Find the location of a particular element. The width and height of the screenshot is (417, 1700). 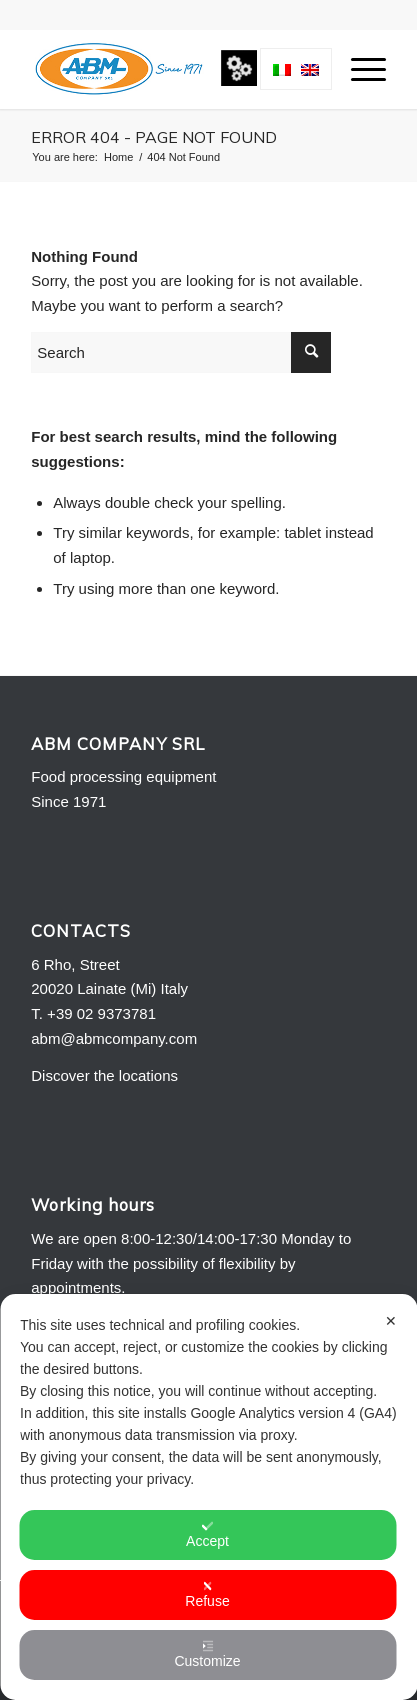

[dialog] is located at coordinates (208, 1497).